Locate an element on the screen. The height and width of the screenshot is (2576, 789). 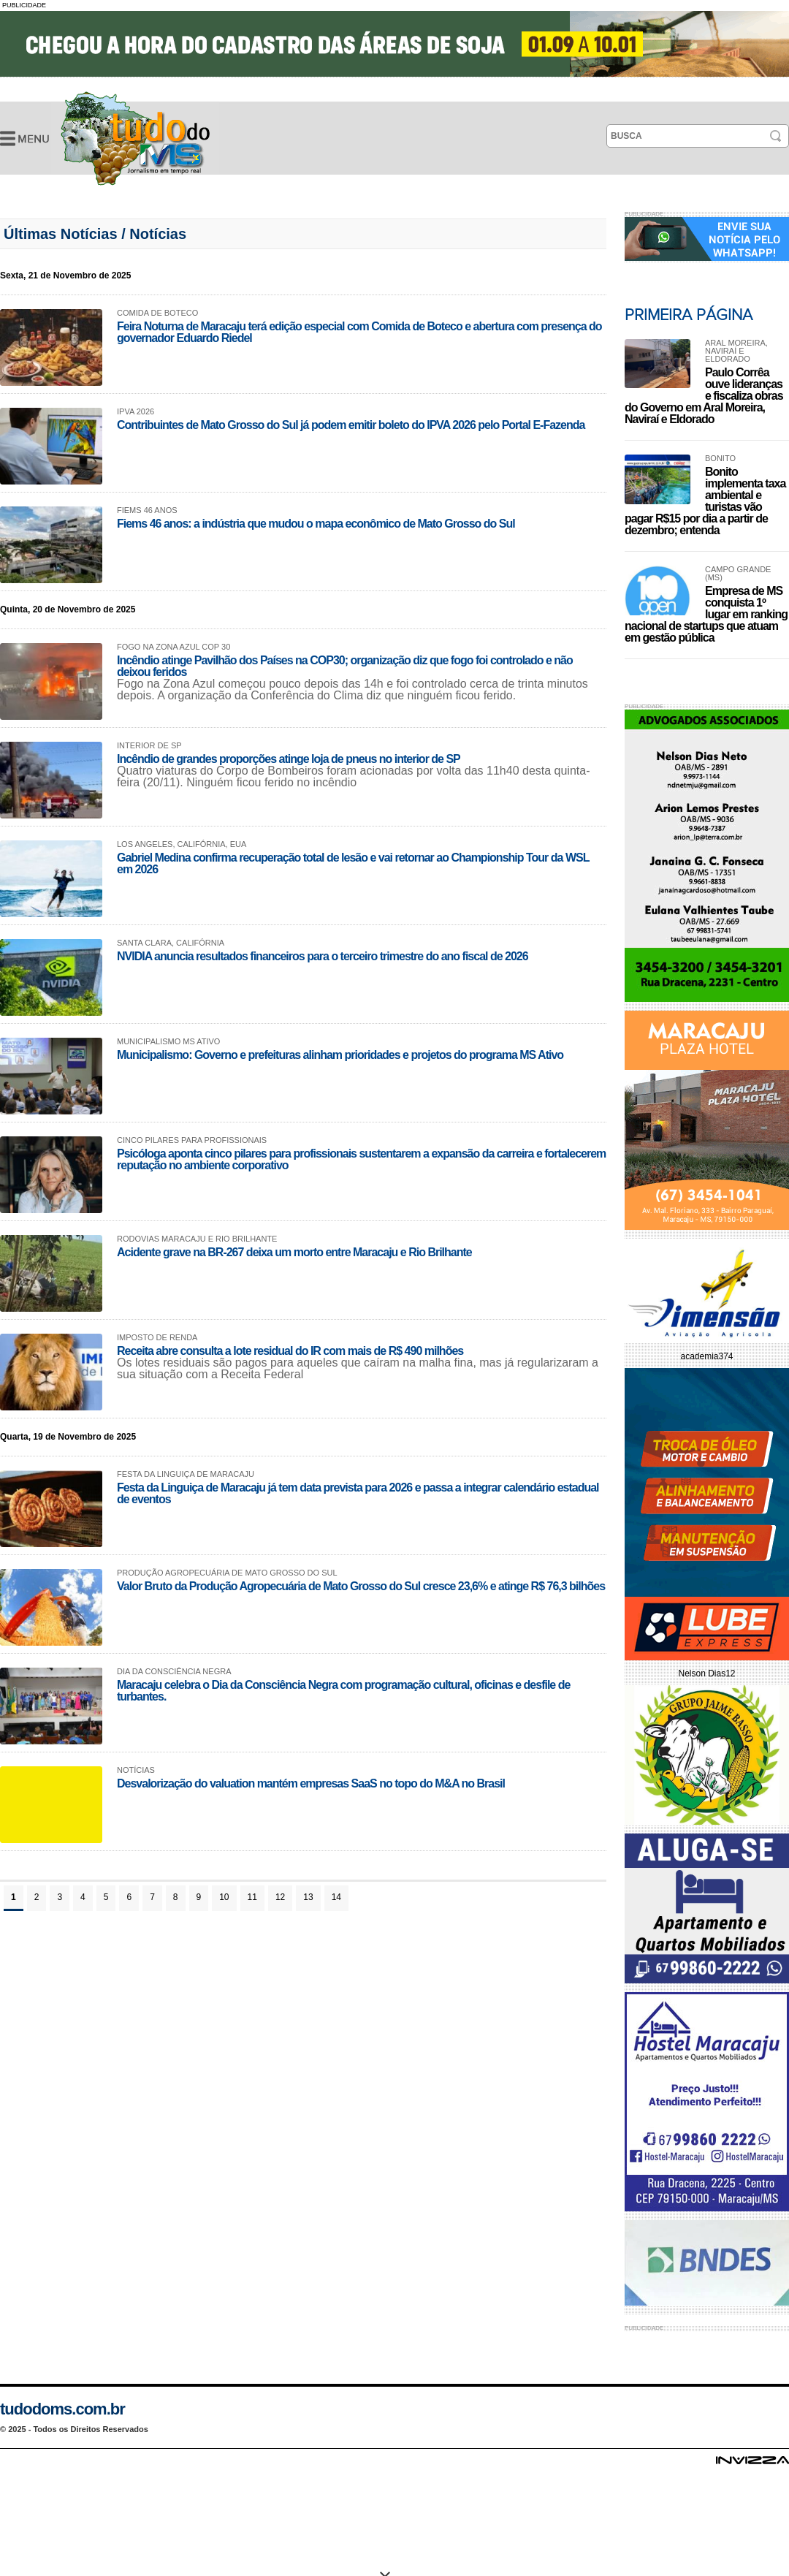
Gabriel Medina confirma recuperação total de lesão e vai retornar ao Championship Tour da WSL em 2026 is located at coordinates (353, 863).